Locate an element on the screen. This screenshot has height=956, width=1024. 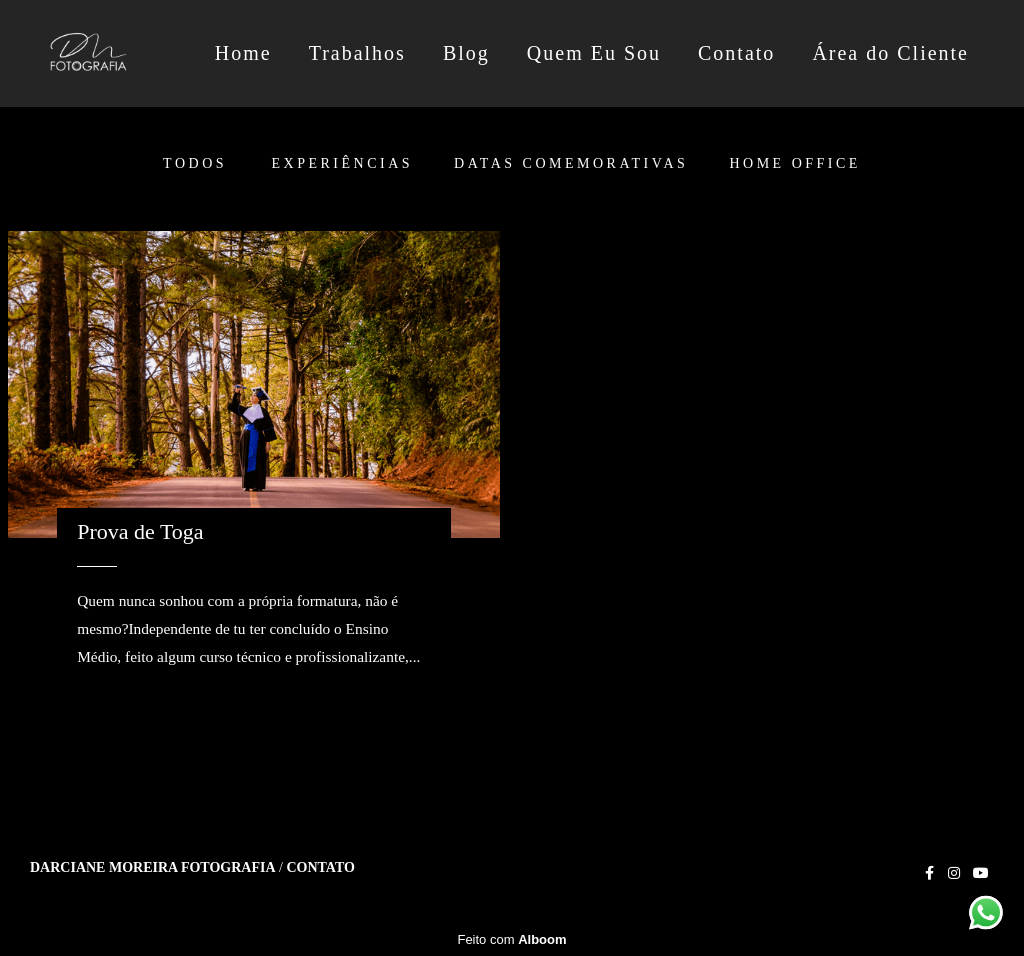
Home is located at coordinates (243, 53).